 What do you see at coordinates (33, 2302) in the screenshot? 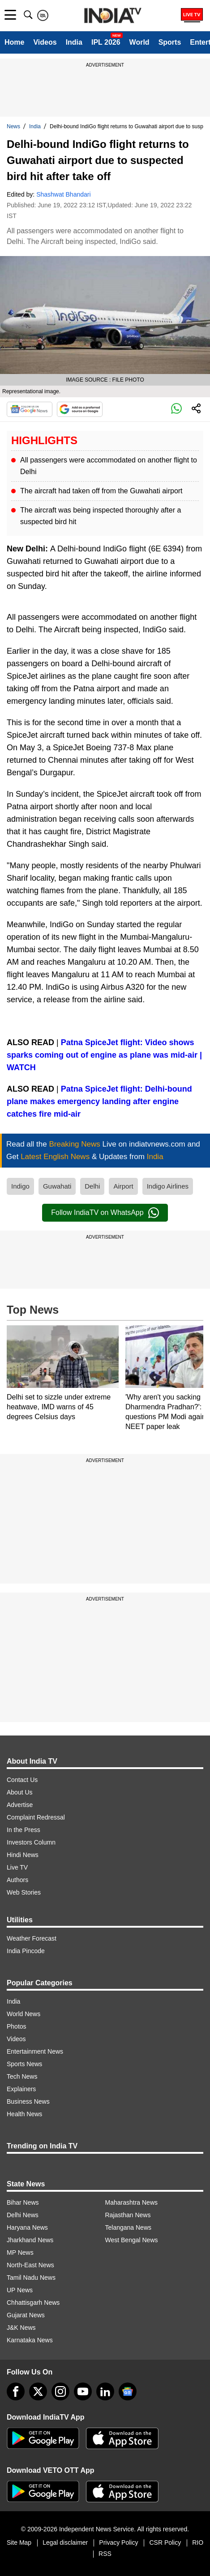
I see `Chhattisgarh News` at bounding box center [33, 2302].